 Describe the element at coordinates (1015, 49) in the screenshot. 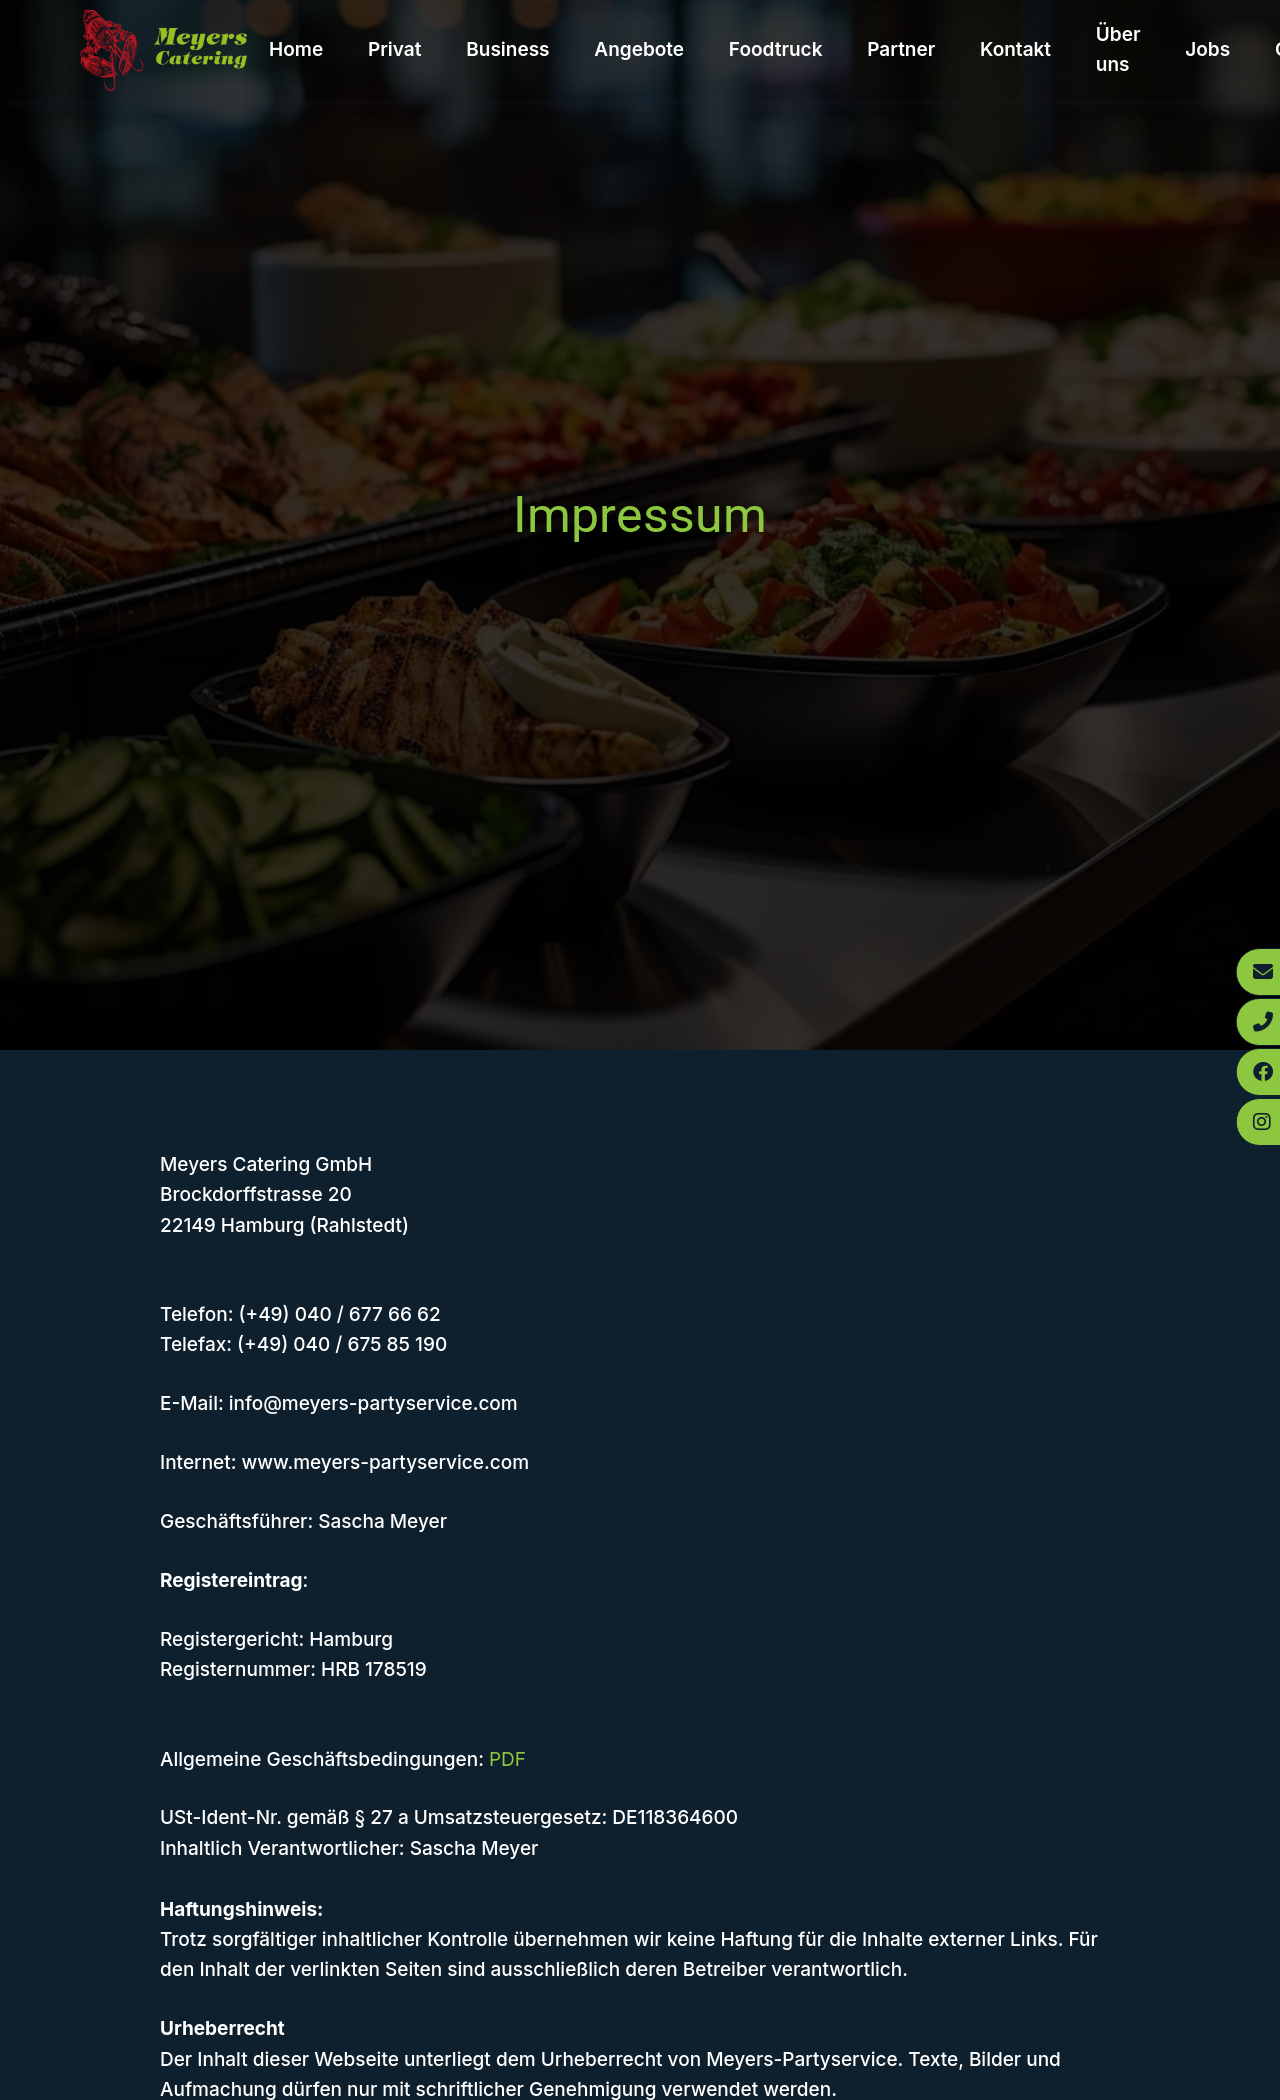

I see `Kontakt` at that location.